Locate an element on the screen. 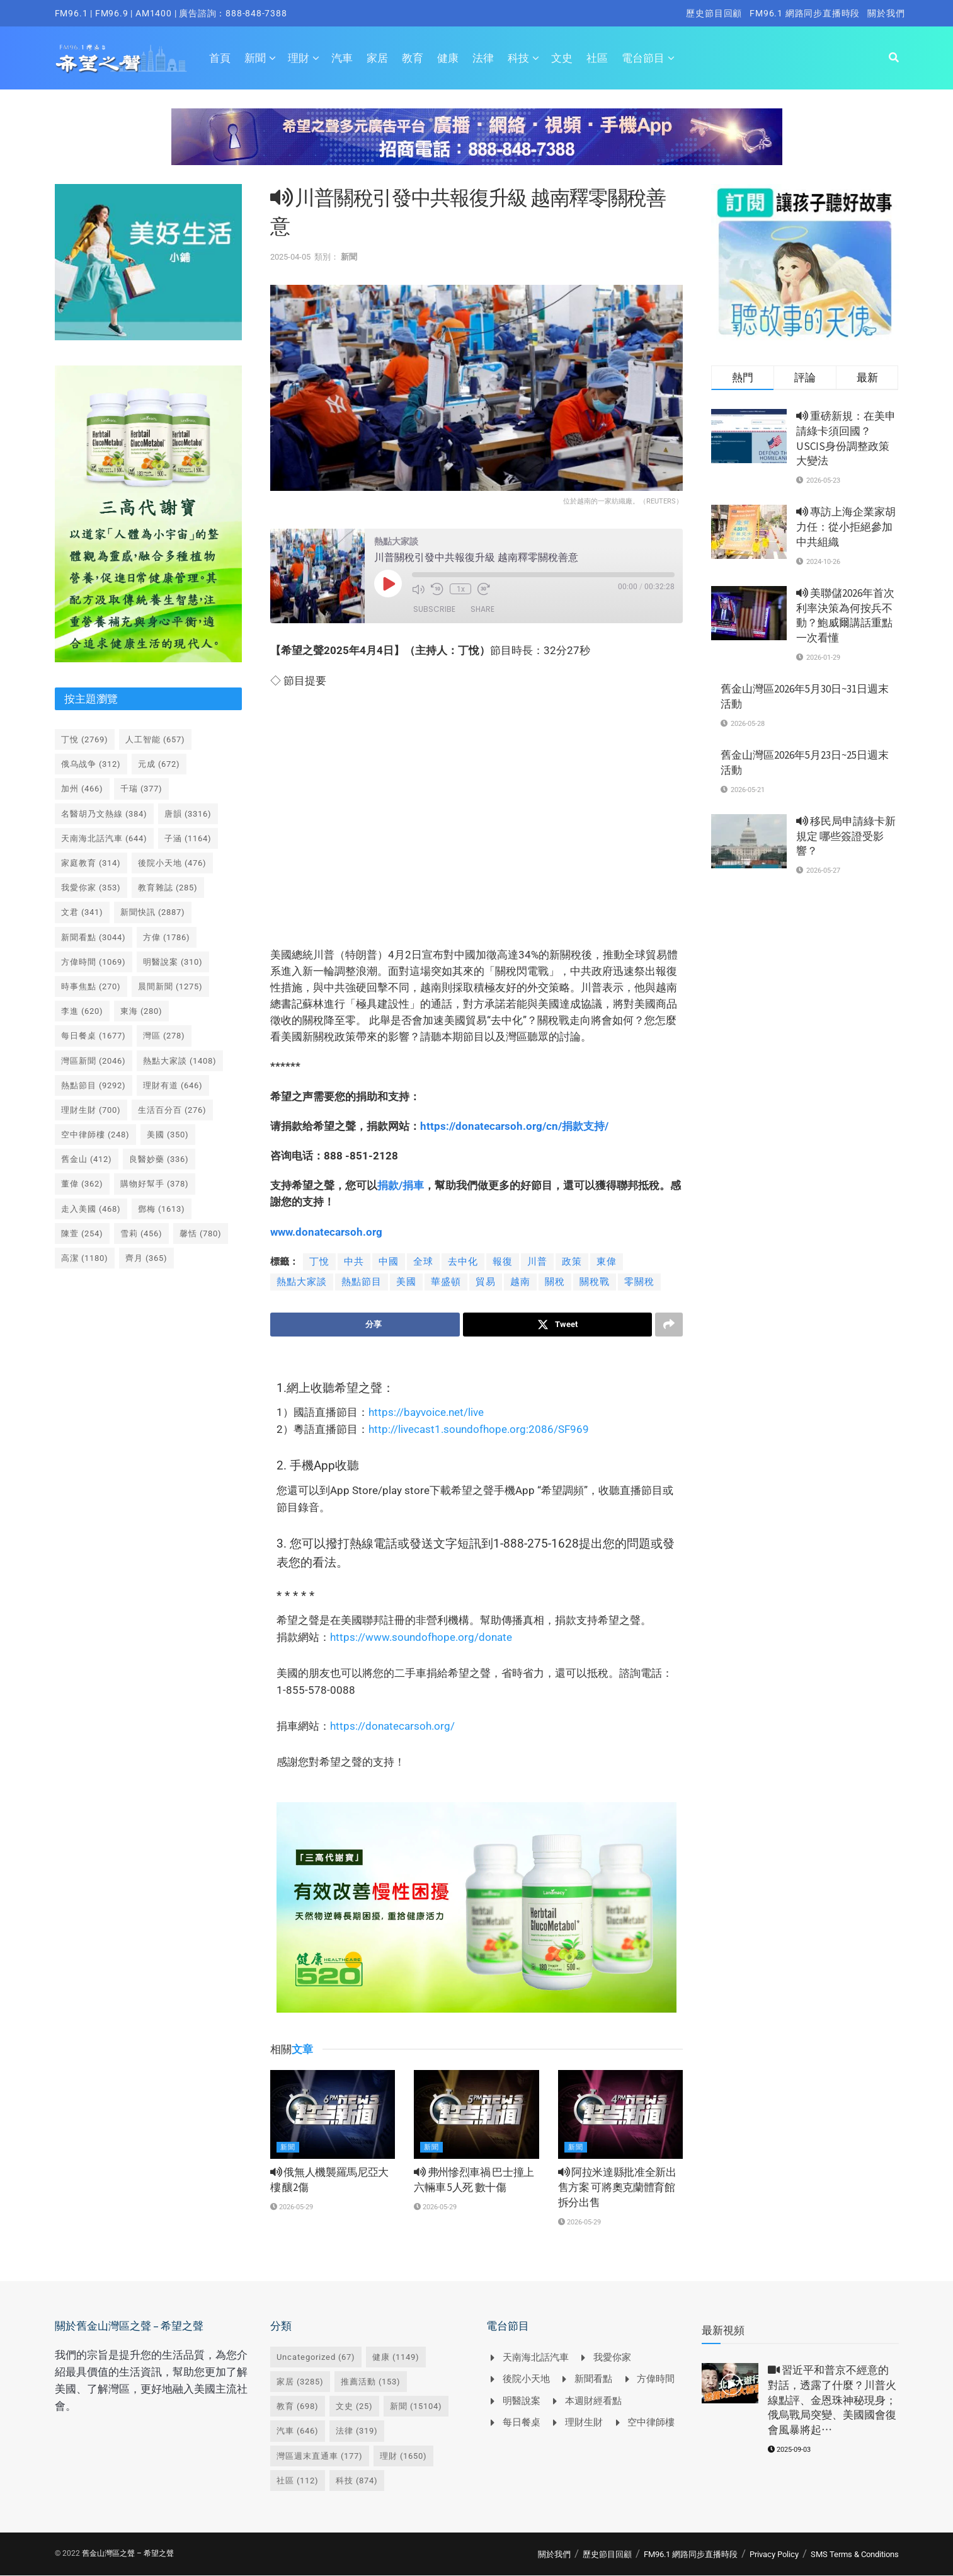 Image resolution: width=953 pixels, height=2576 pixels. [Search Button] is located at coordinates (894, 57).